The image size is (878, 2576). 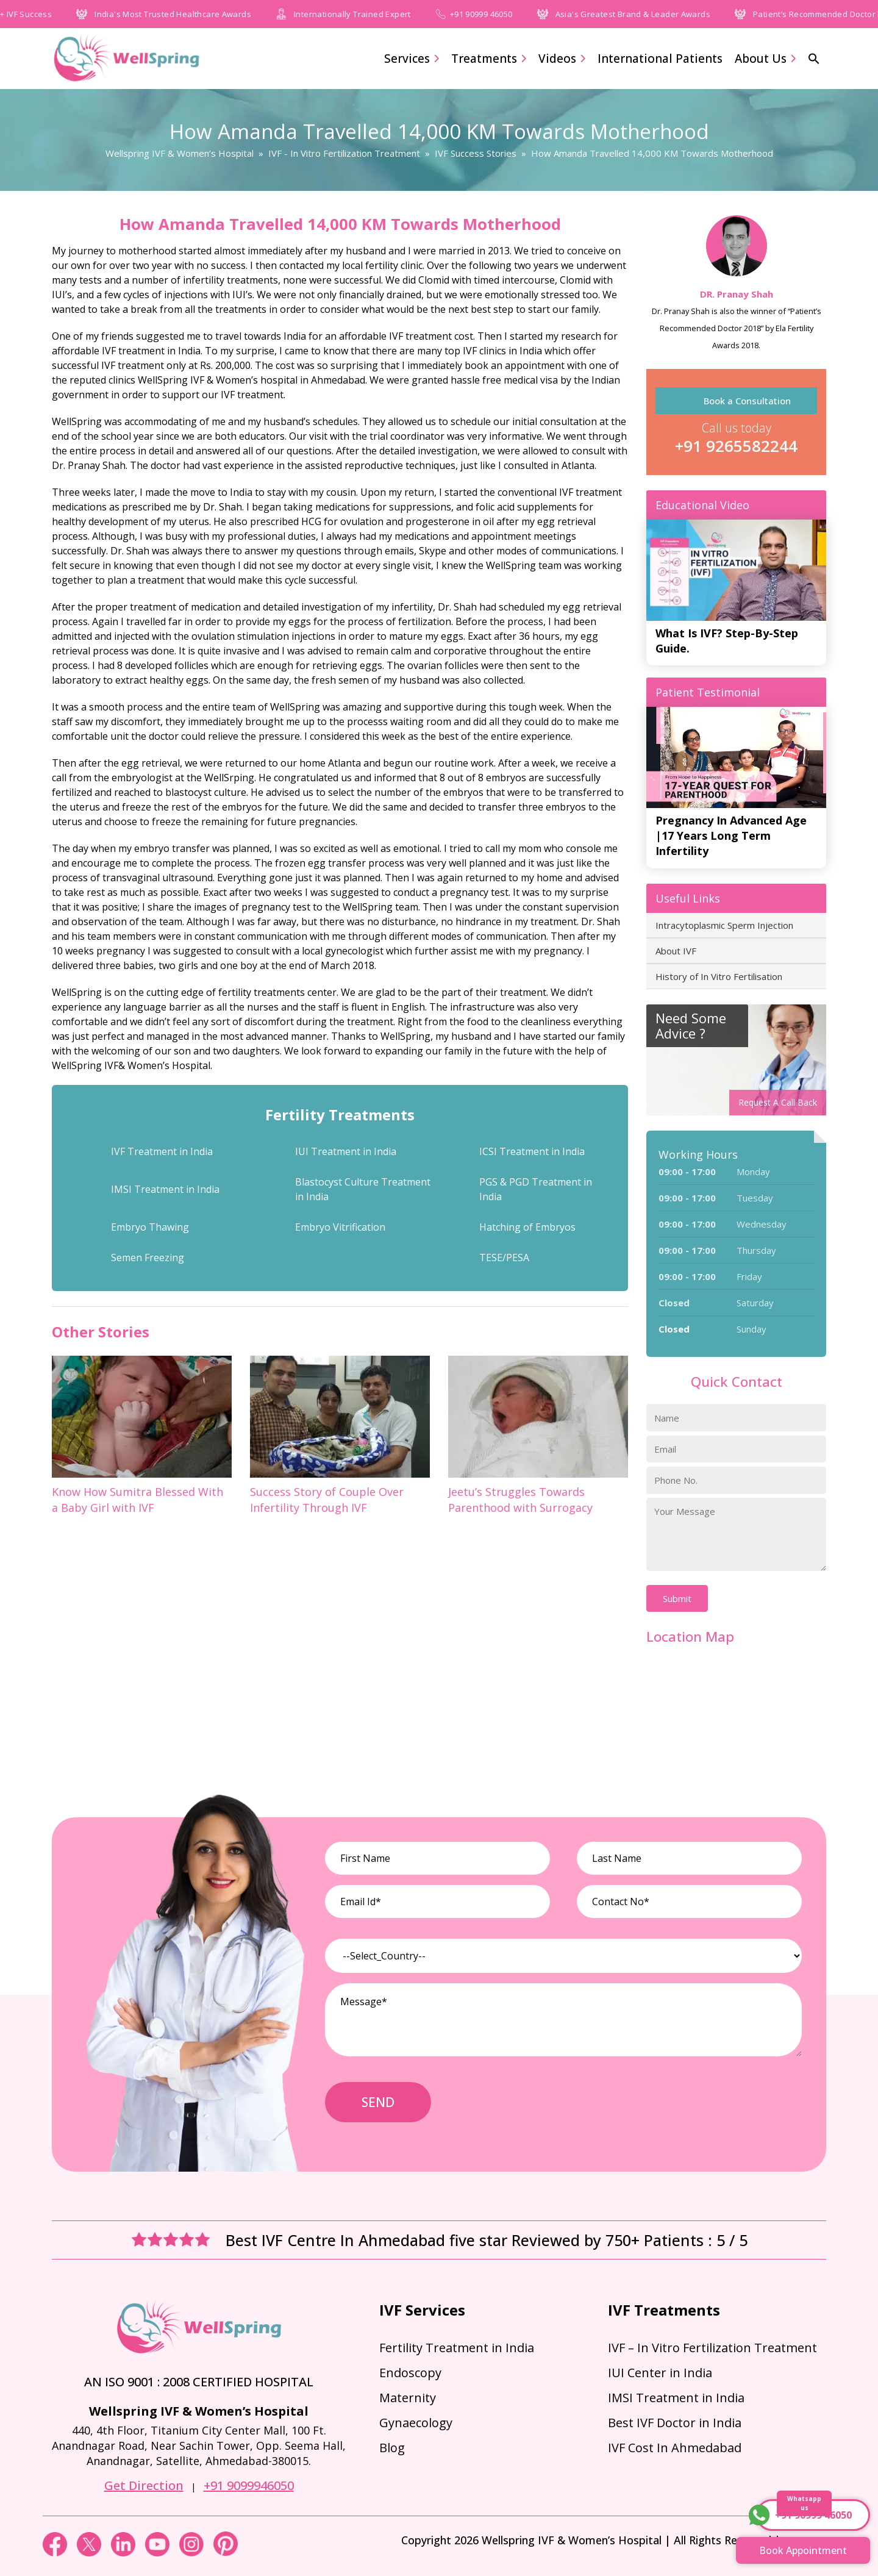 What do you see at coordinates (736, 446) in the screenshot?
I see `+91 9265582244` at bounding box center [736, 446].